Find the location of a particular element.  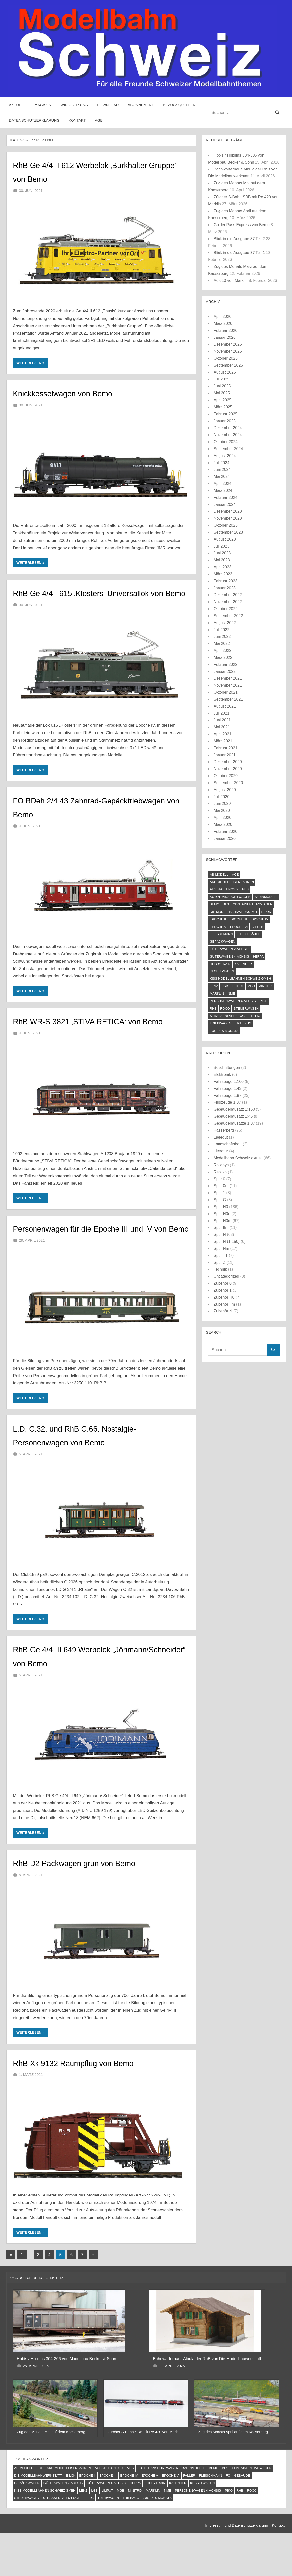

Mai 2023 is located at coordinates (222, 560).